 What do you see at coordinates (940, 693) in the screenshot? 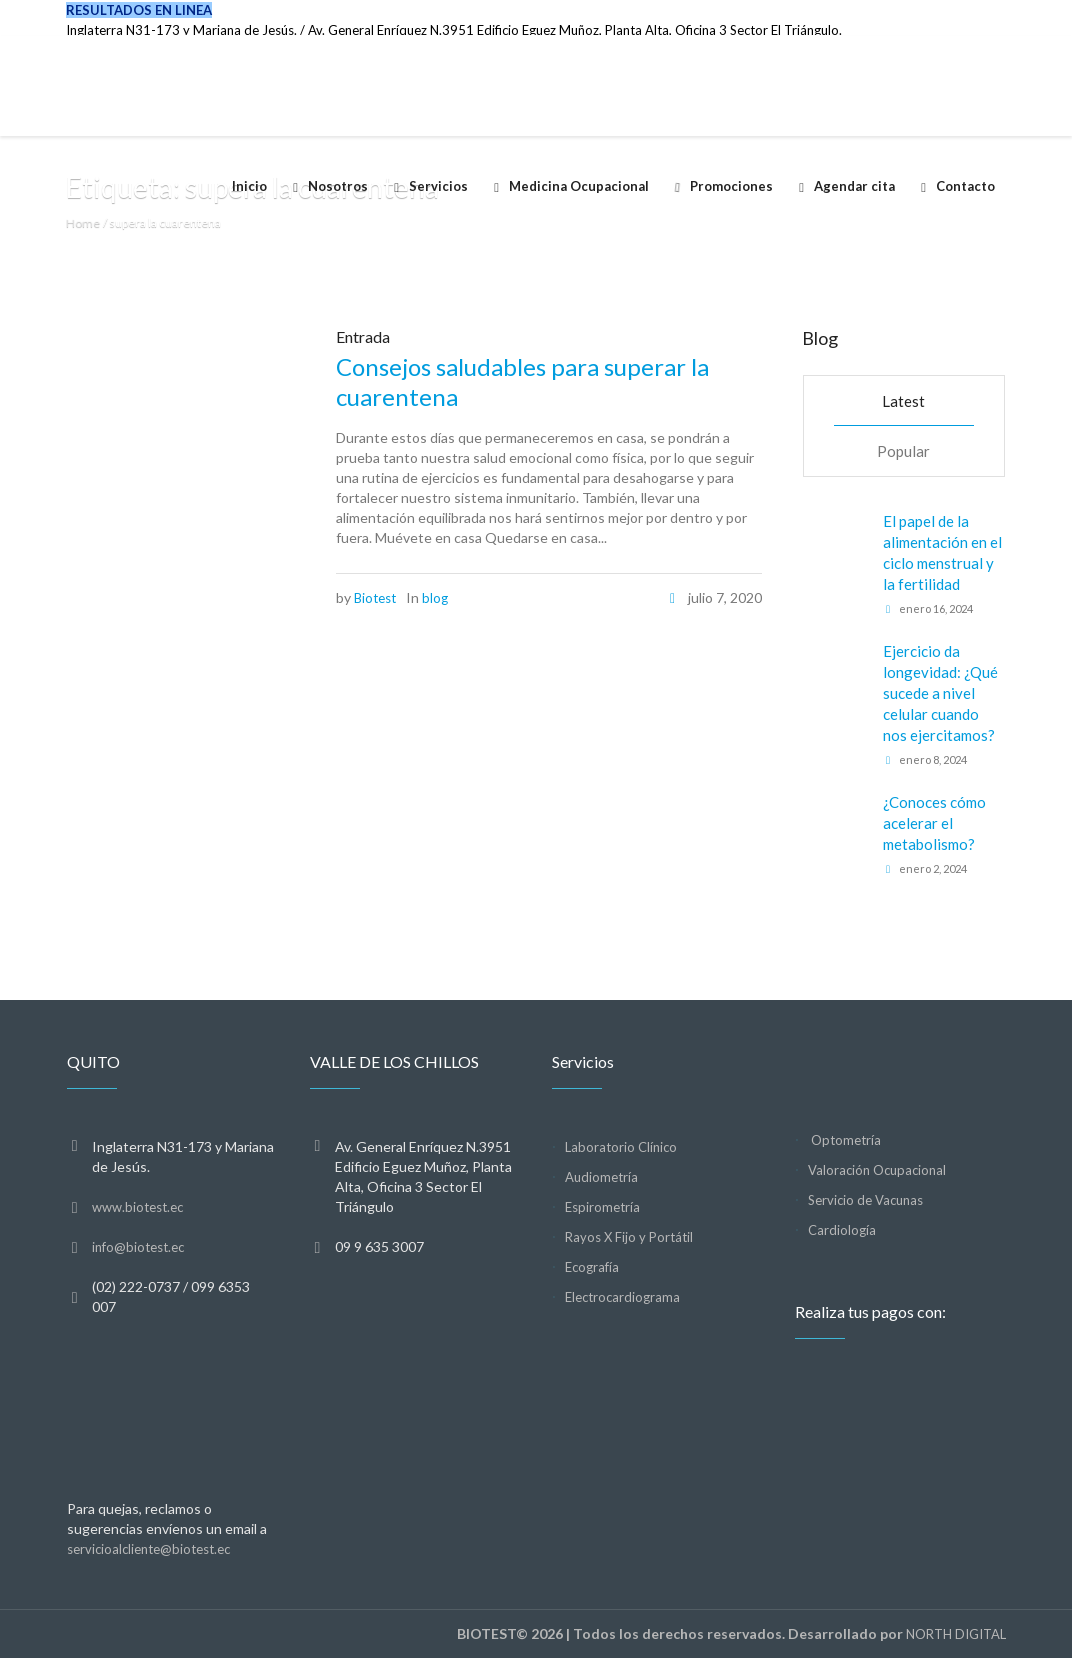
I see `Ejercicio da longevidad: ¿Qué sucede a nivel celular cuando nos ejercitamos?` at bounding box center [940, 693].